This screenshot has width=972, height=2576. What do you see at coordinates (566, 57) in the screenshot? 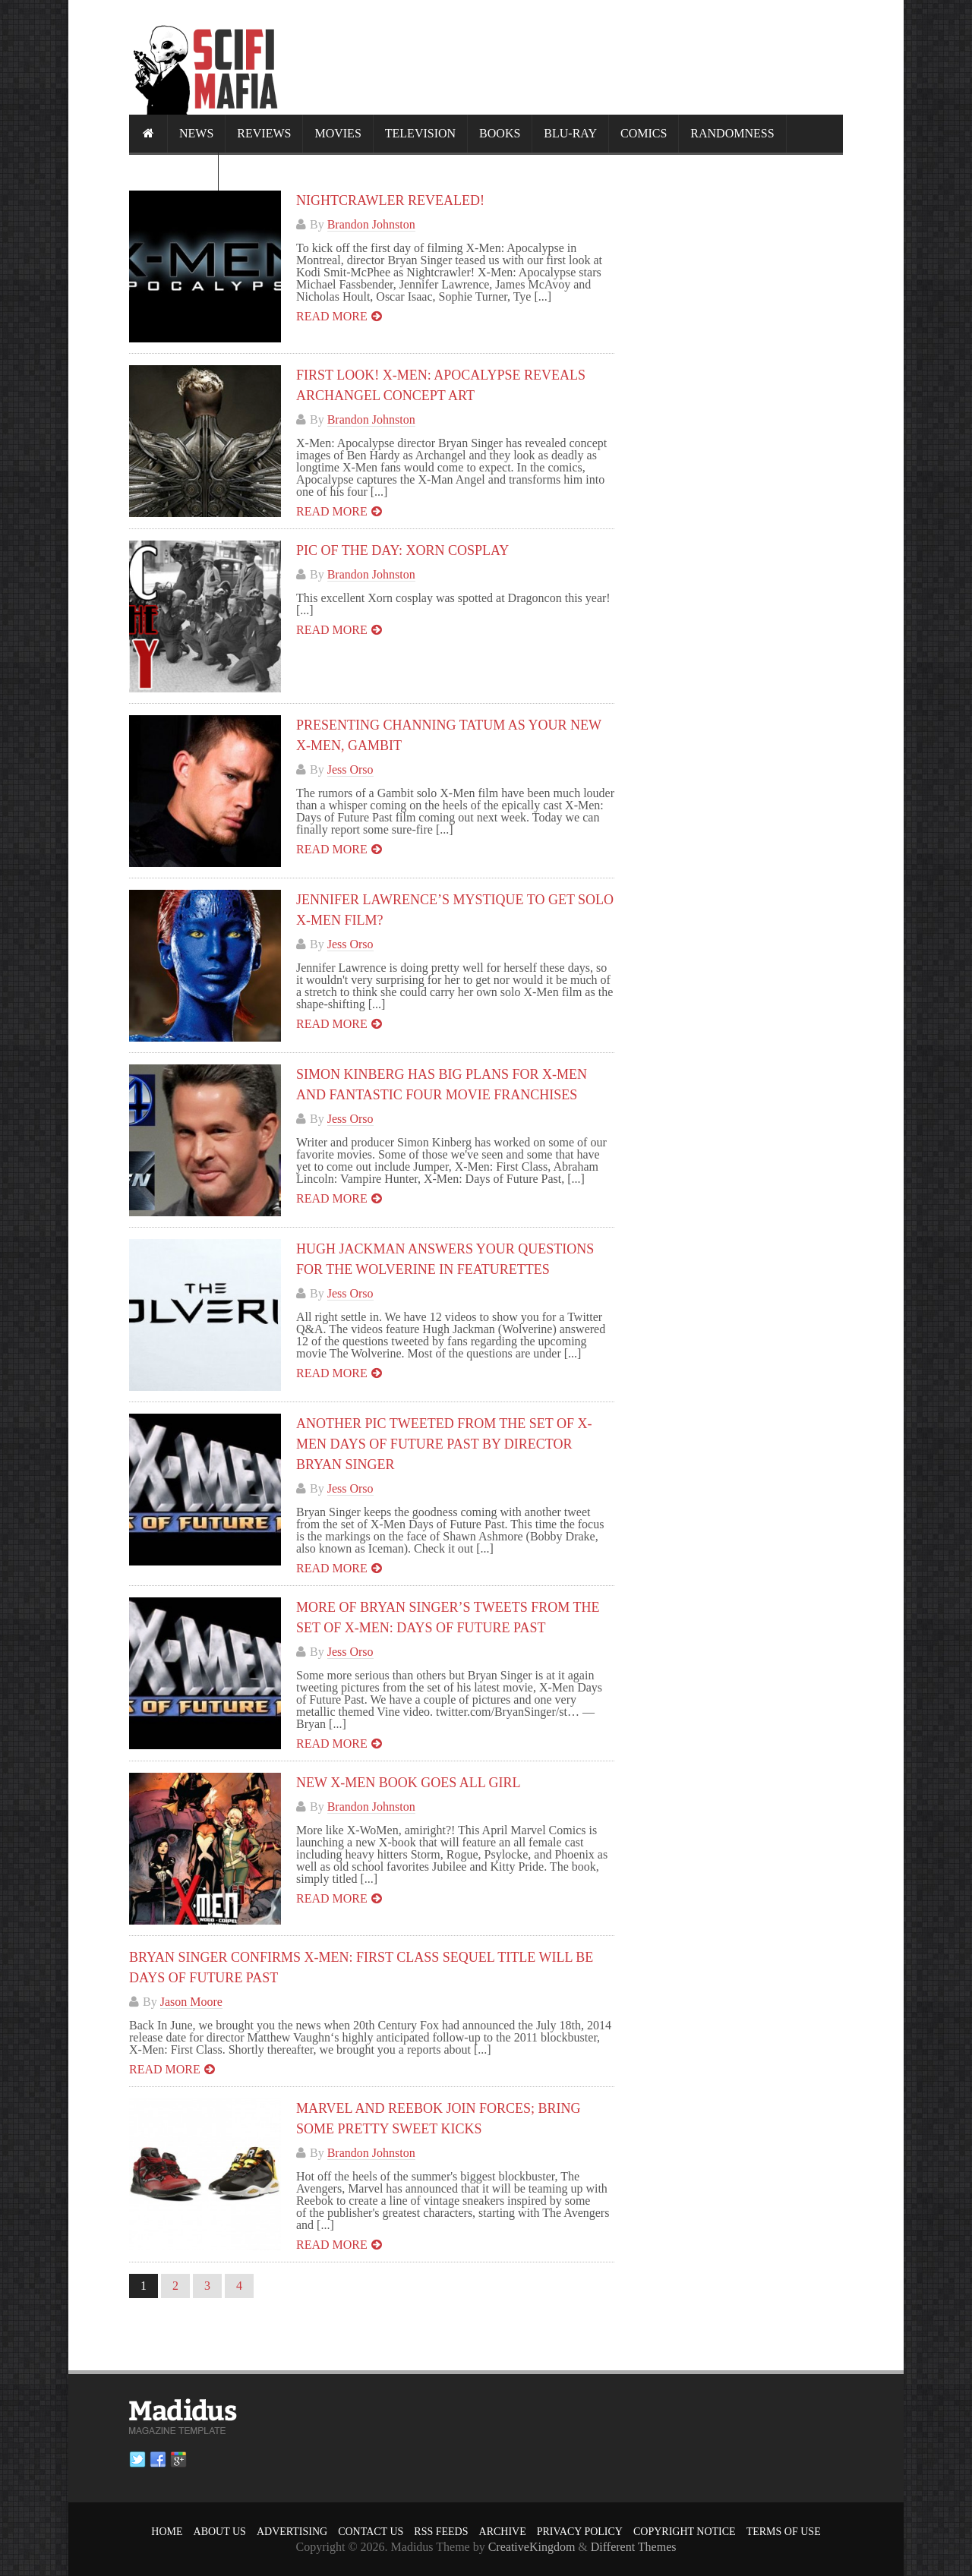
I see `[Advertisement]` at bounding box center [566, 57].